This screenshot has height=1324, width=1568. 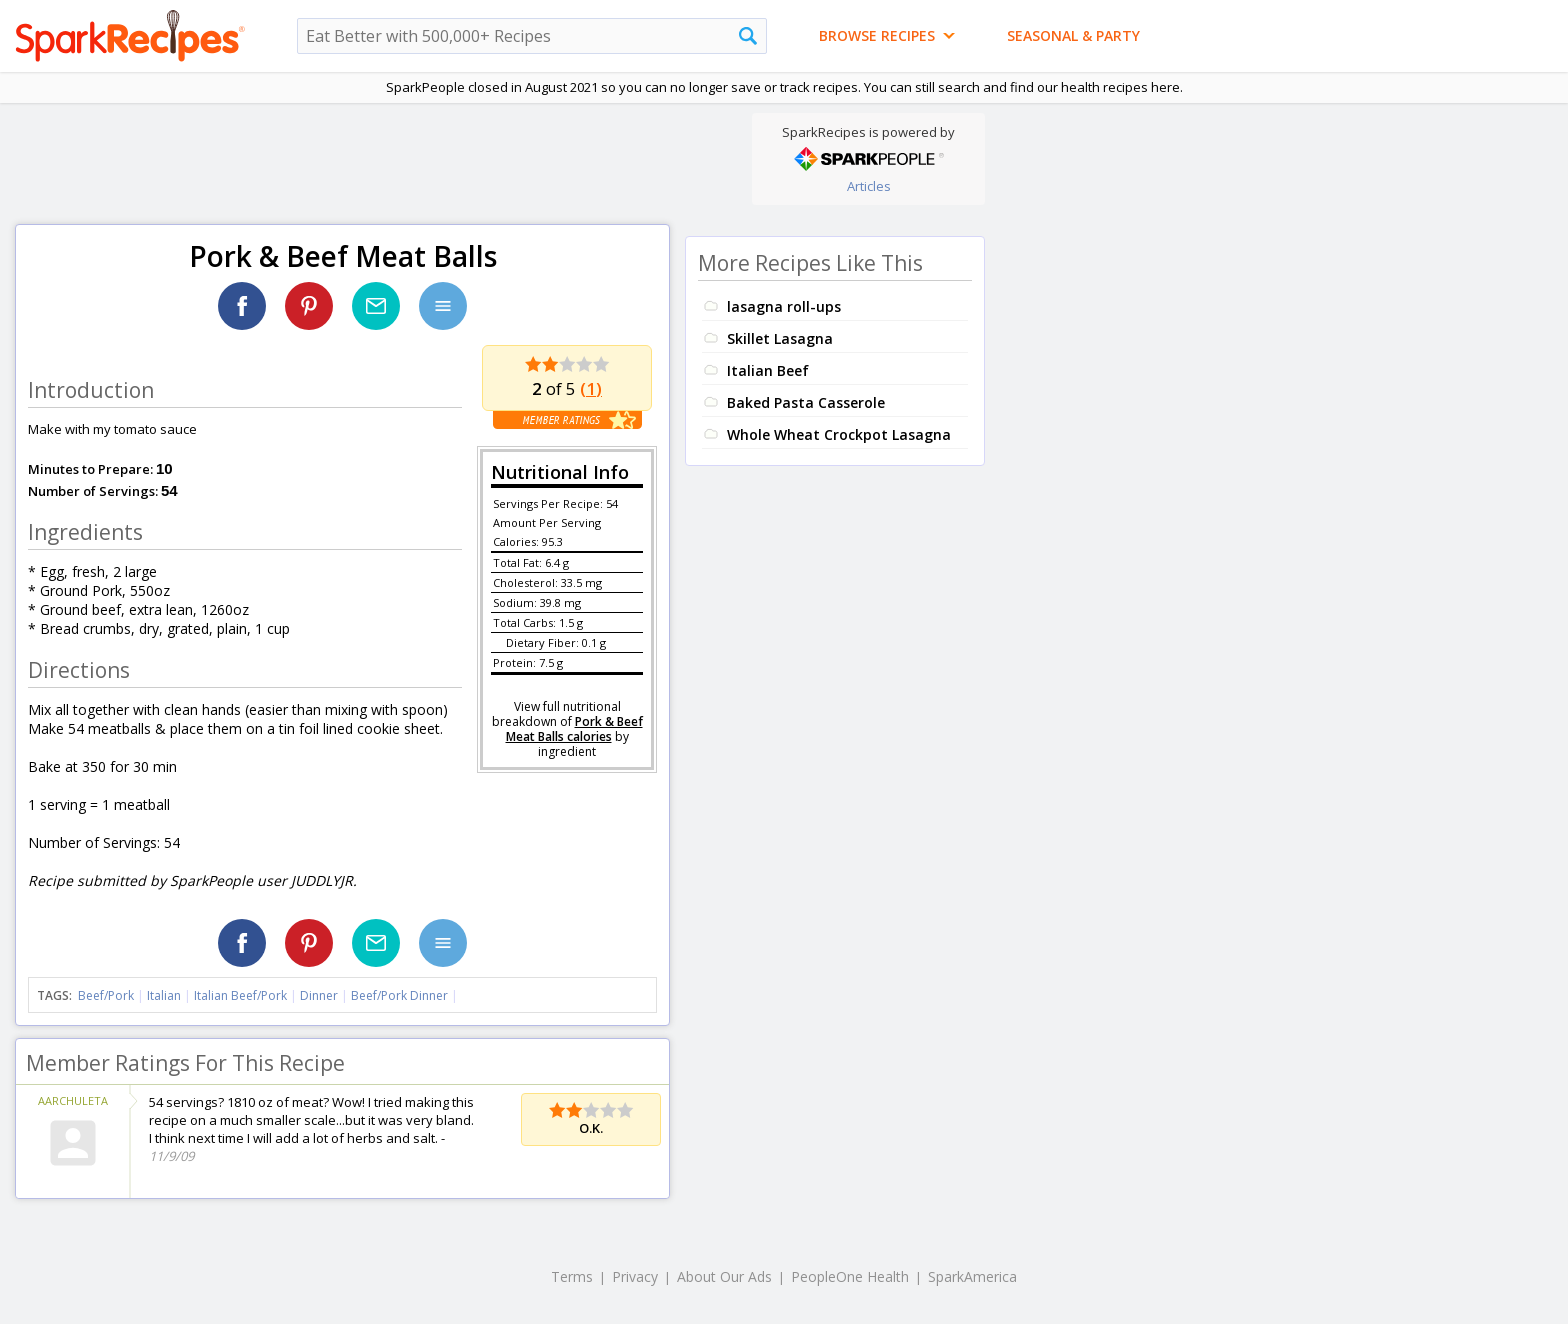 I want to click on Beef/Pork Dinner, so click(x=399, y=995).